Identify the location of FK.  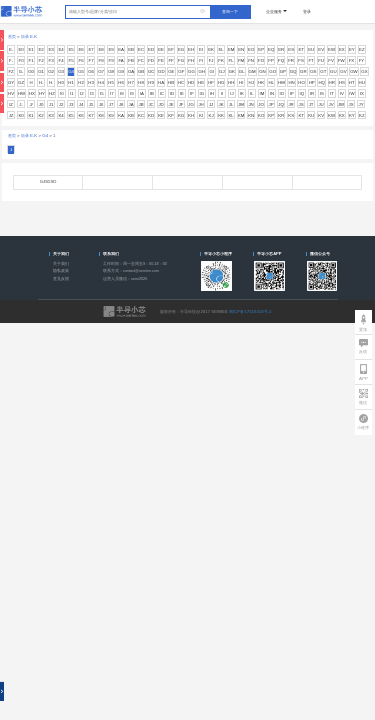
(221, 60).